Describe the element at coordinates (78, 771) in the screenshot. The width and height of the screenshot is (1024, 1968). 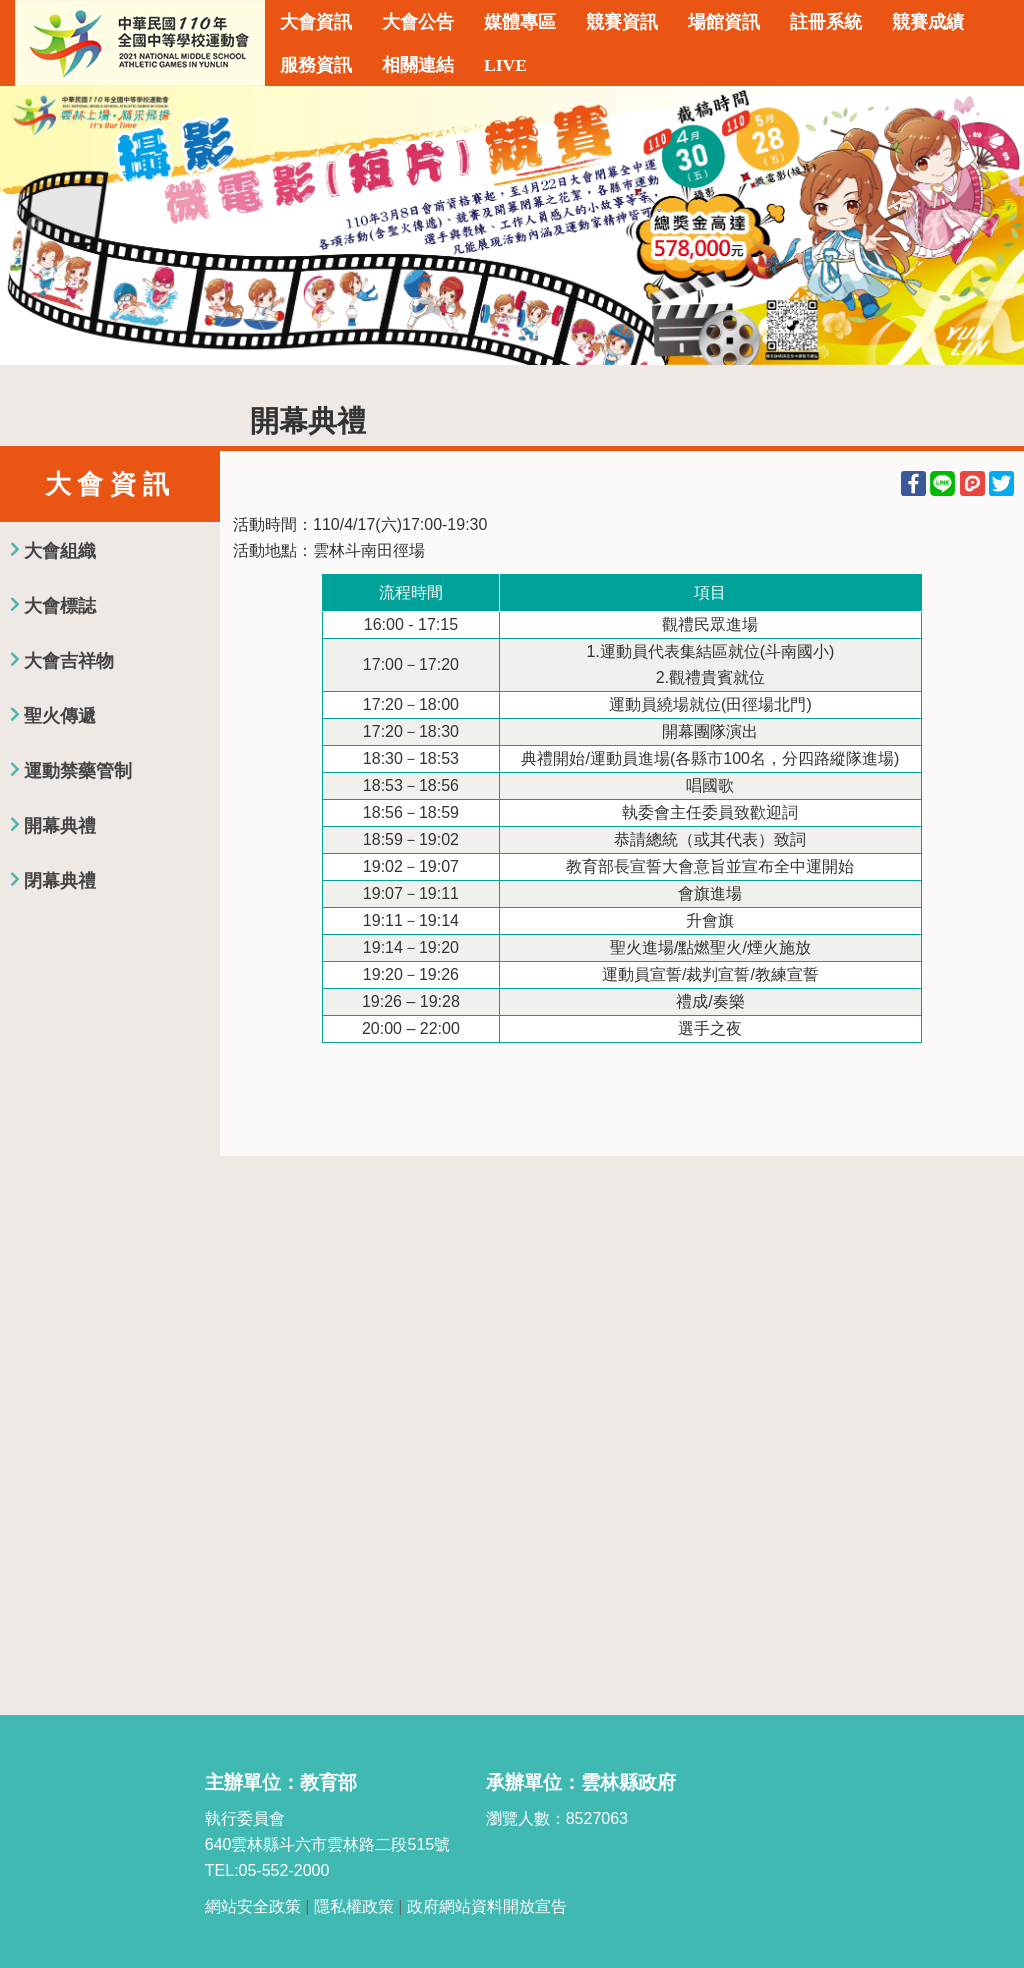
I see `運動禁藥管制` at that location.